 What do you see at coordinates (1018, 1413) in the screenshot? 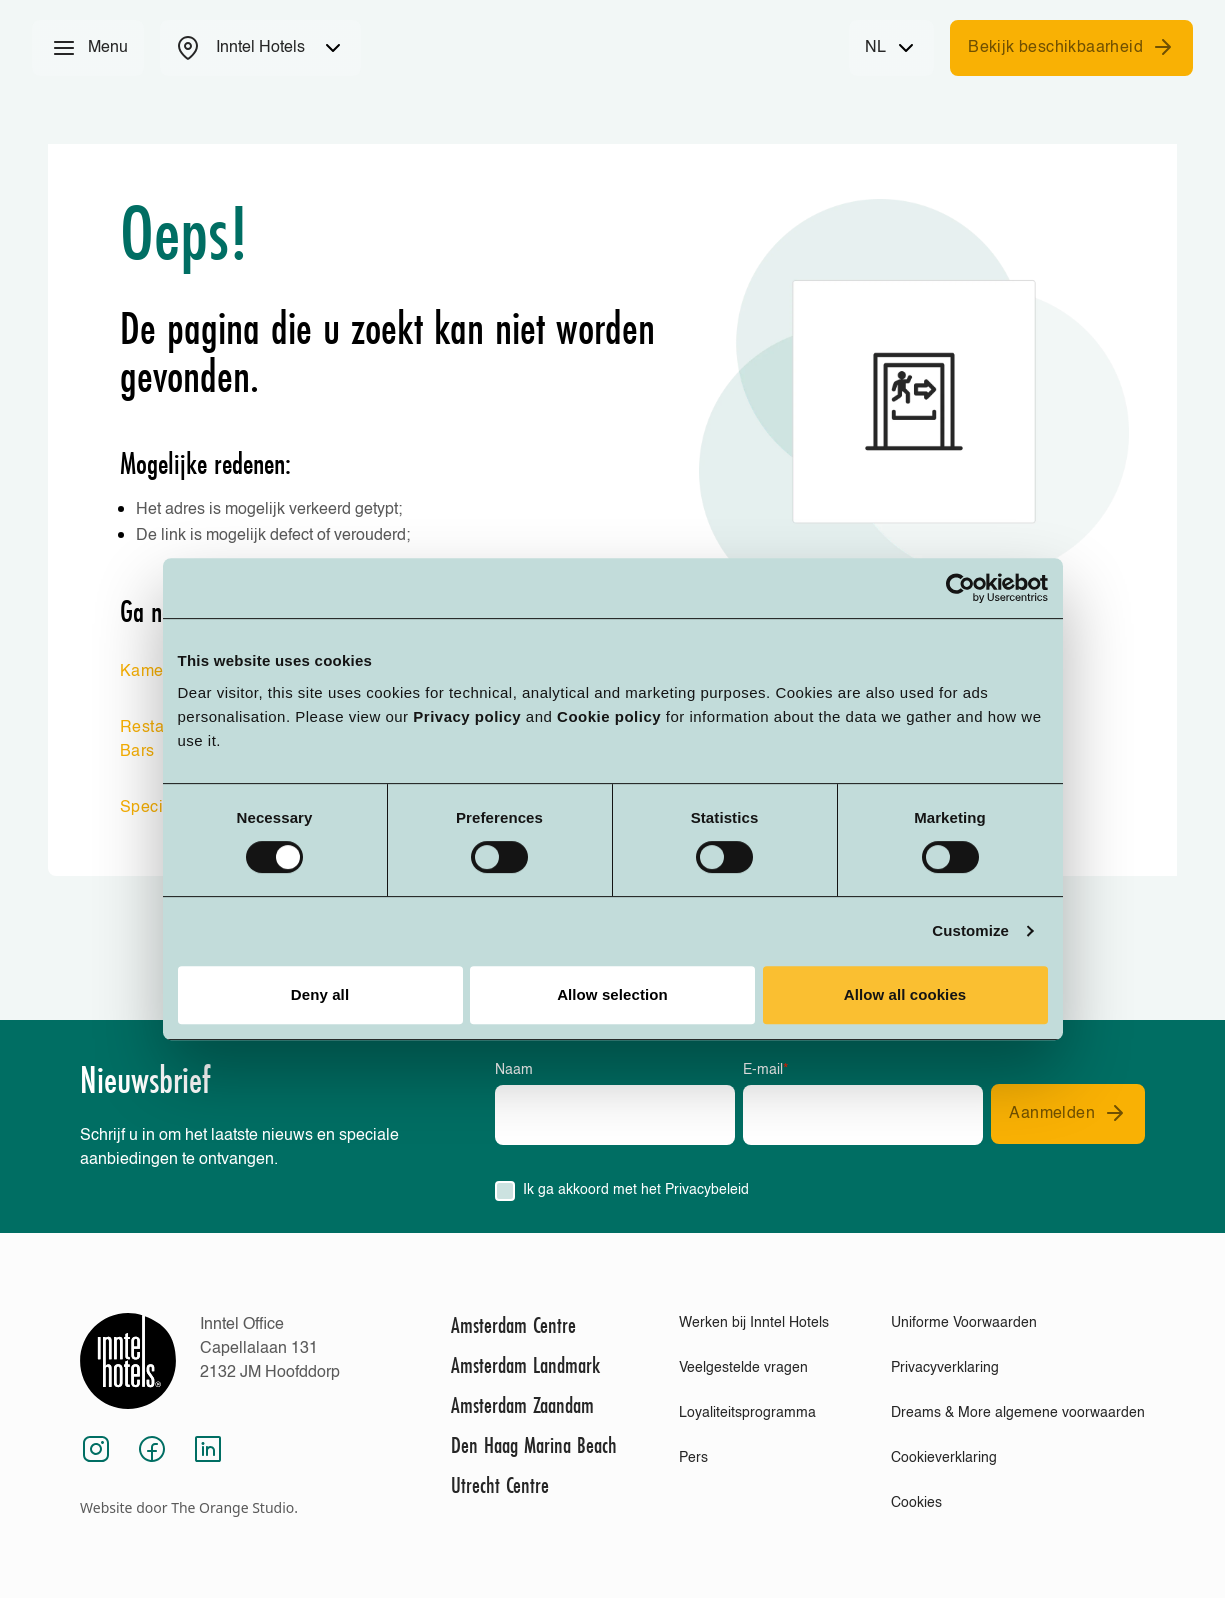
I see `Dreams & More algemene voorwaarden` at bounding box center [1018, 1413].